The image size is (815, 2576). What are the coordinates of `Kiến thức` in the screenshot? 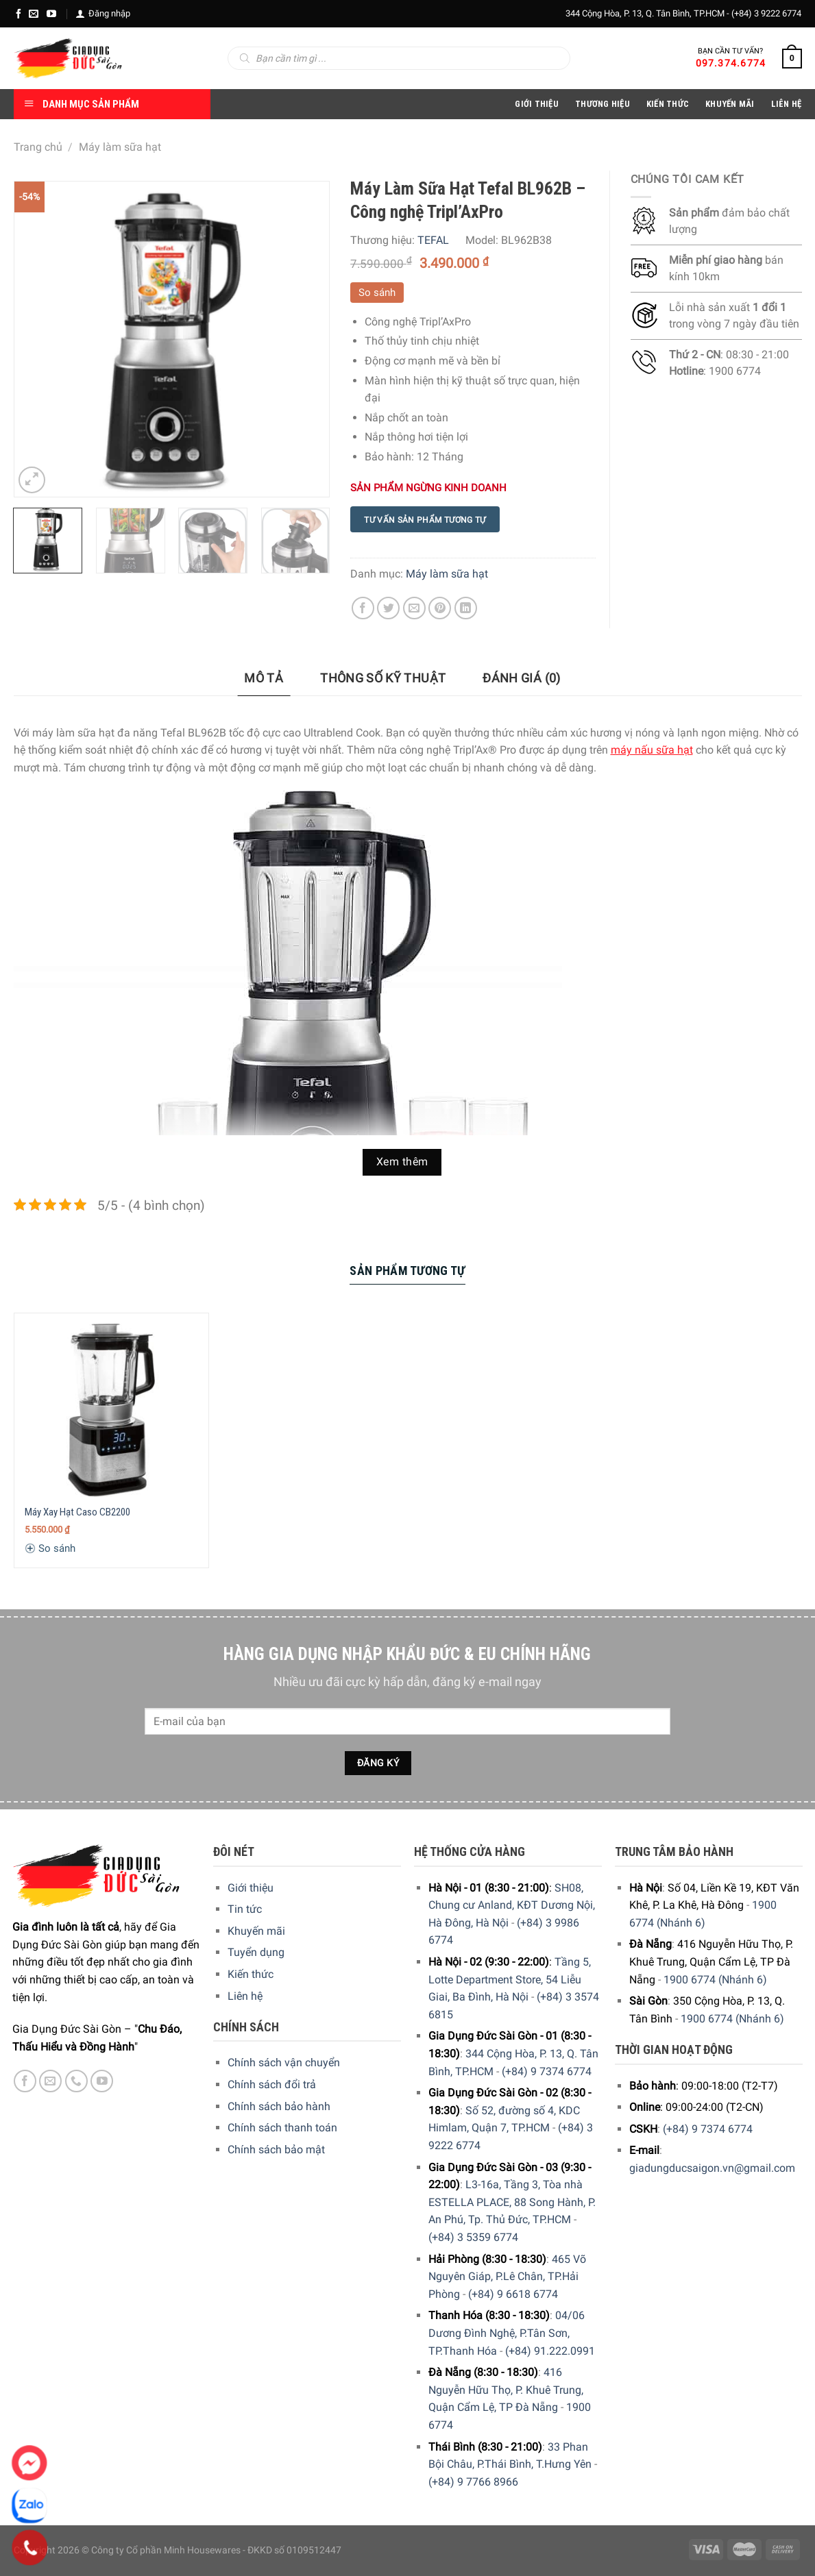 It's located at (667, 104).